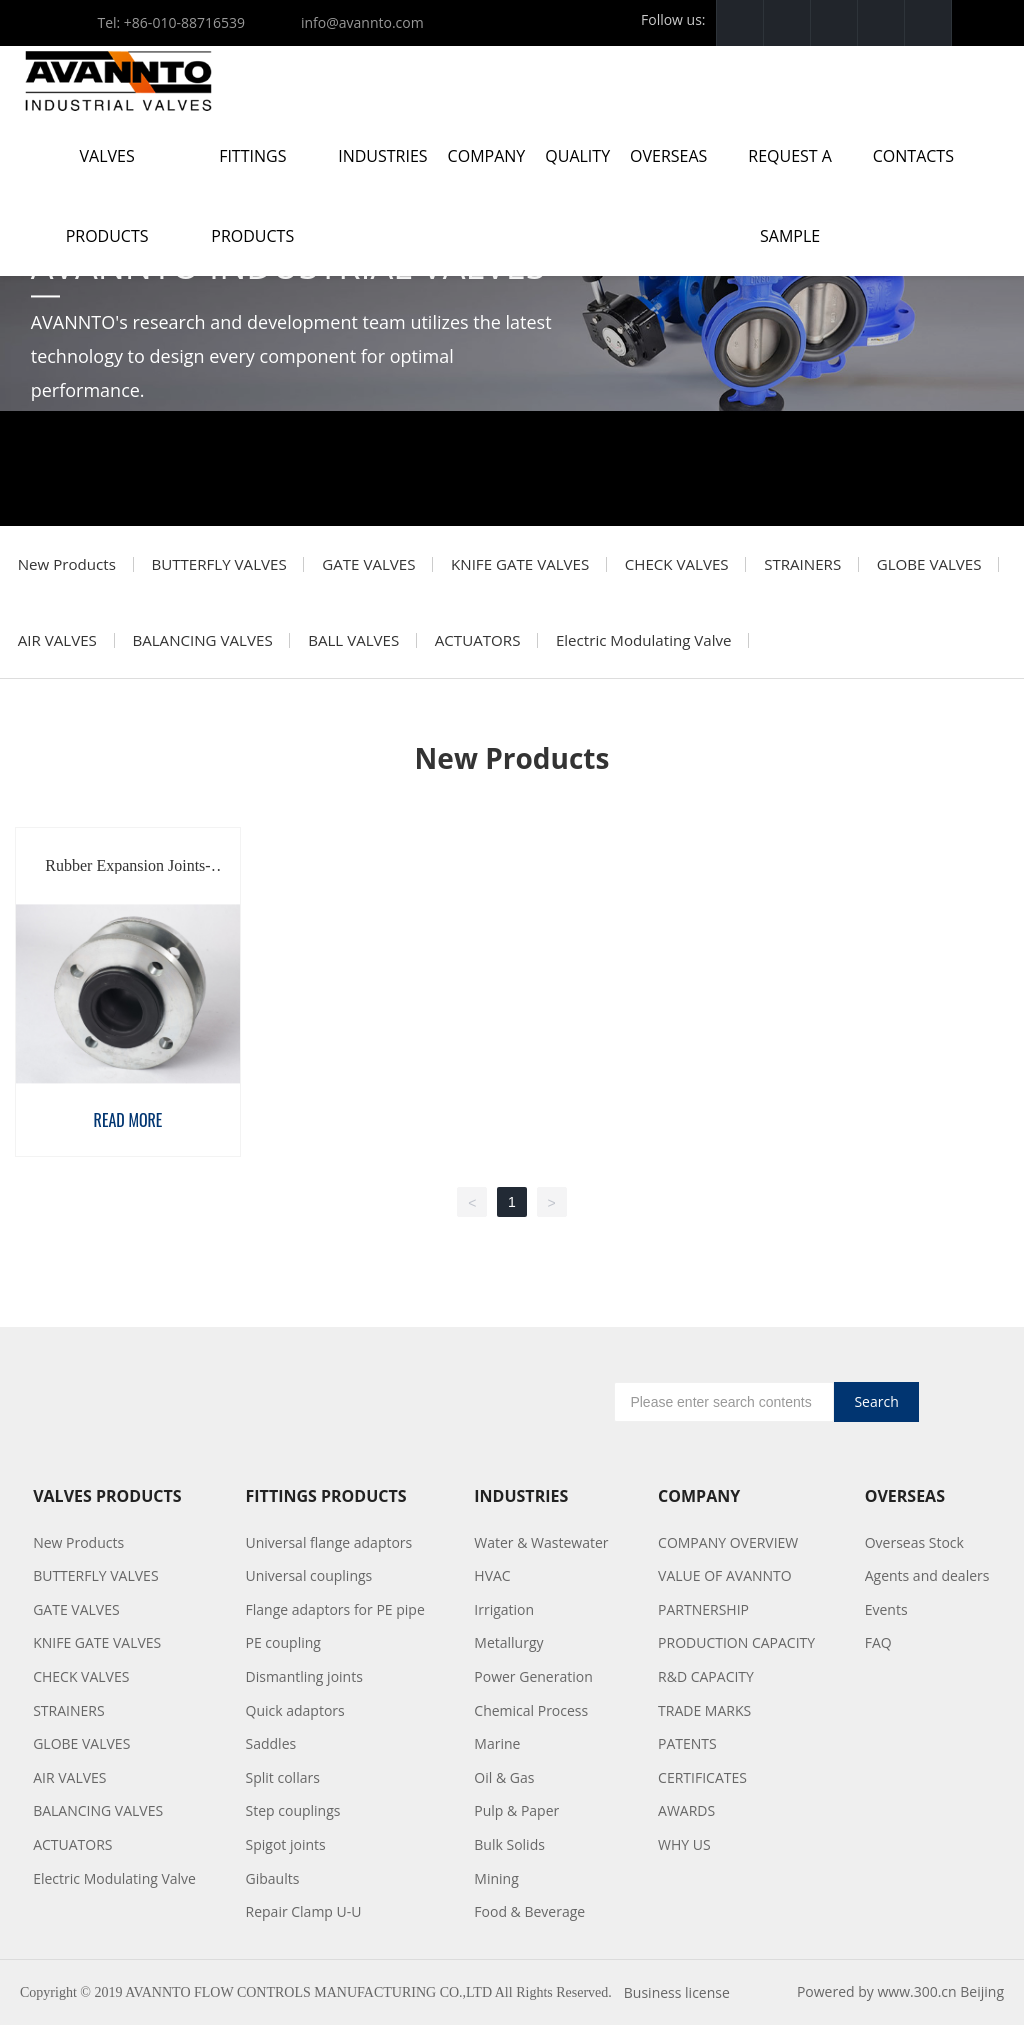 The width and height of the screenshot is (1024, 2033). What do you see at coordinates (507, 646) in the screenshot?
I see `BALL VALVES` at bounding box center [507, 646].